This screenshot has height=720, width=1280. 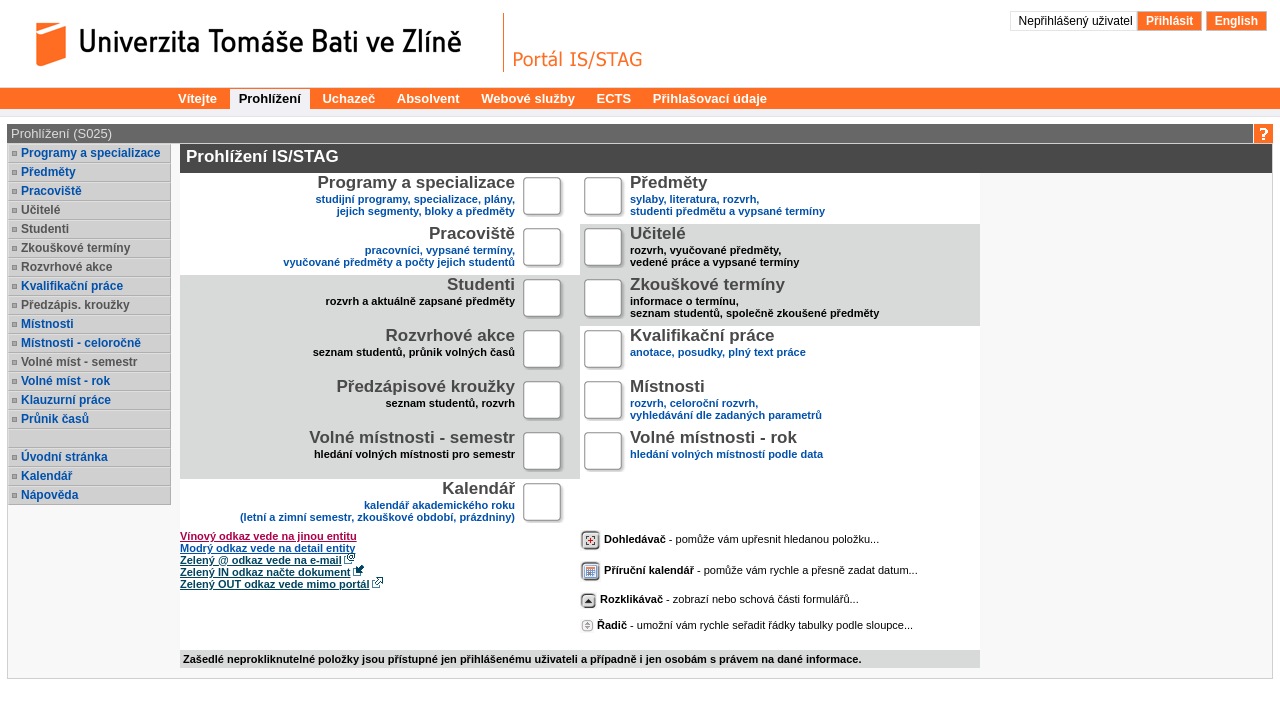 I want to click on Průnik časů, so click(x=55, y=419).